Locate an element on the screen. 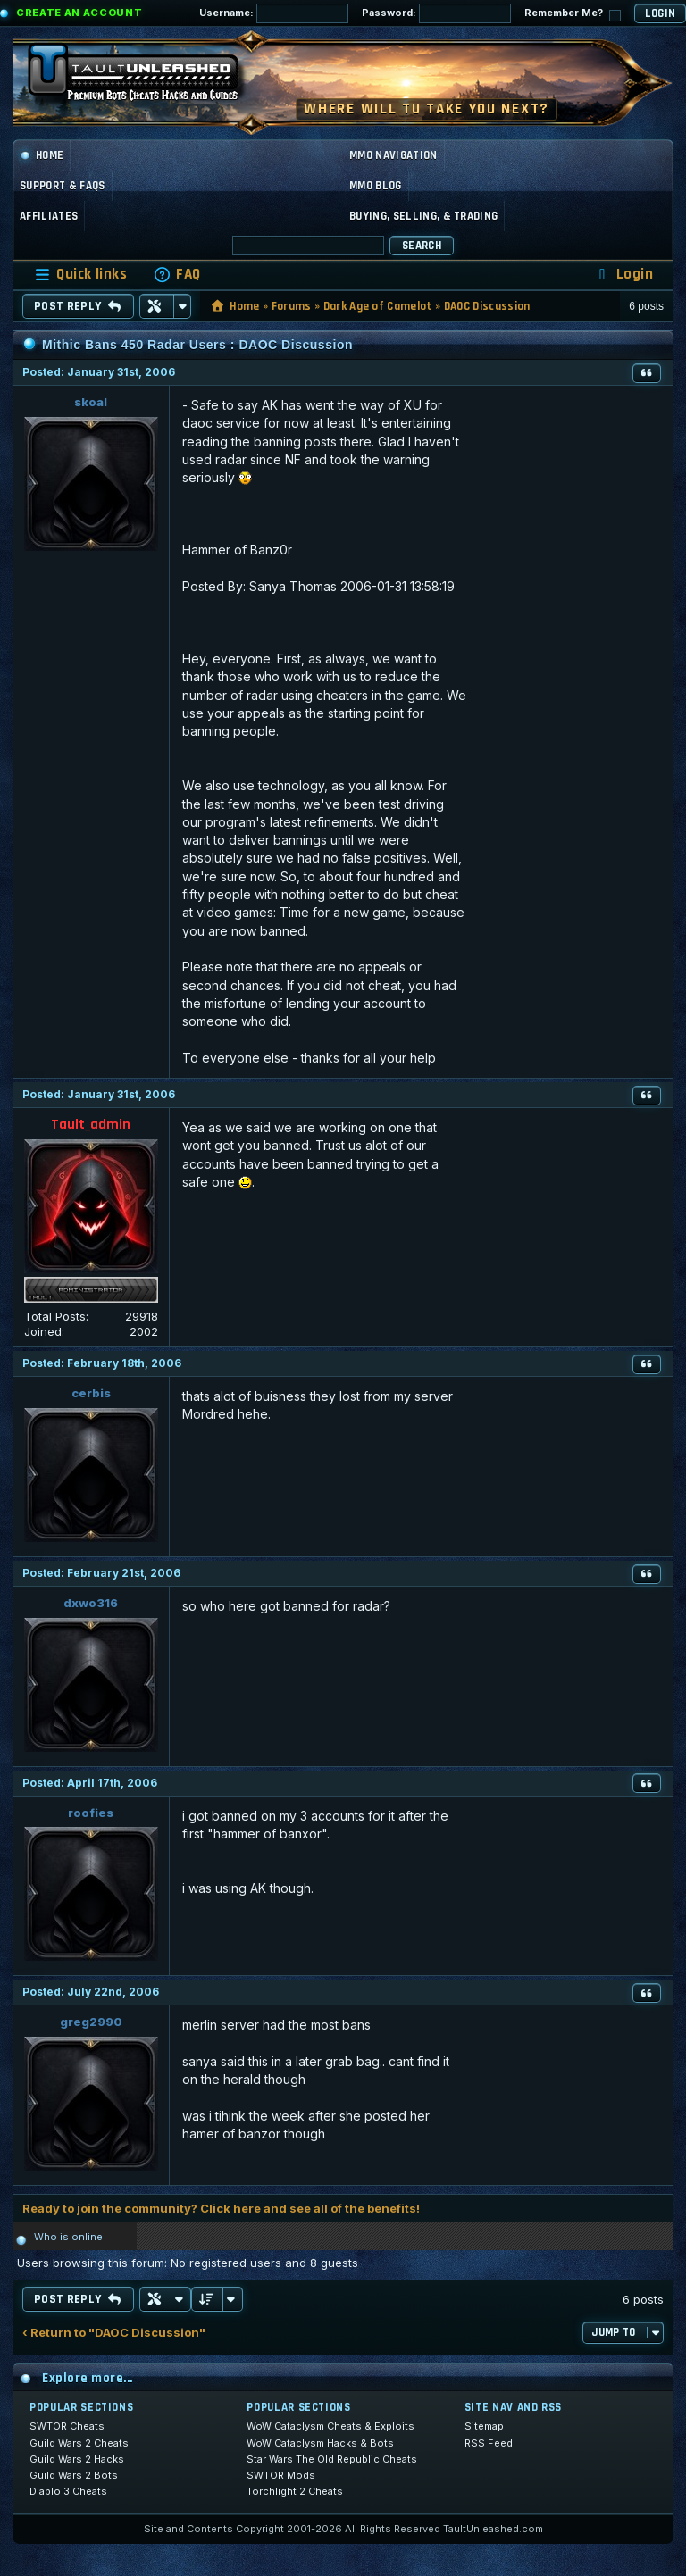 The height and width of the screenshot is (2576, 686). Buying, Selling, & Trading is located at coordinates (423, 216).